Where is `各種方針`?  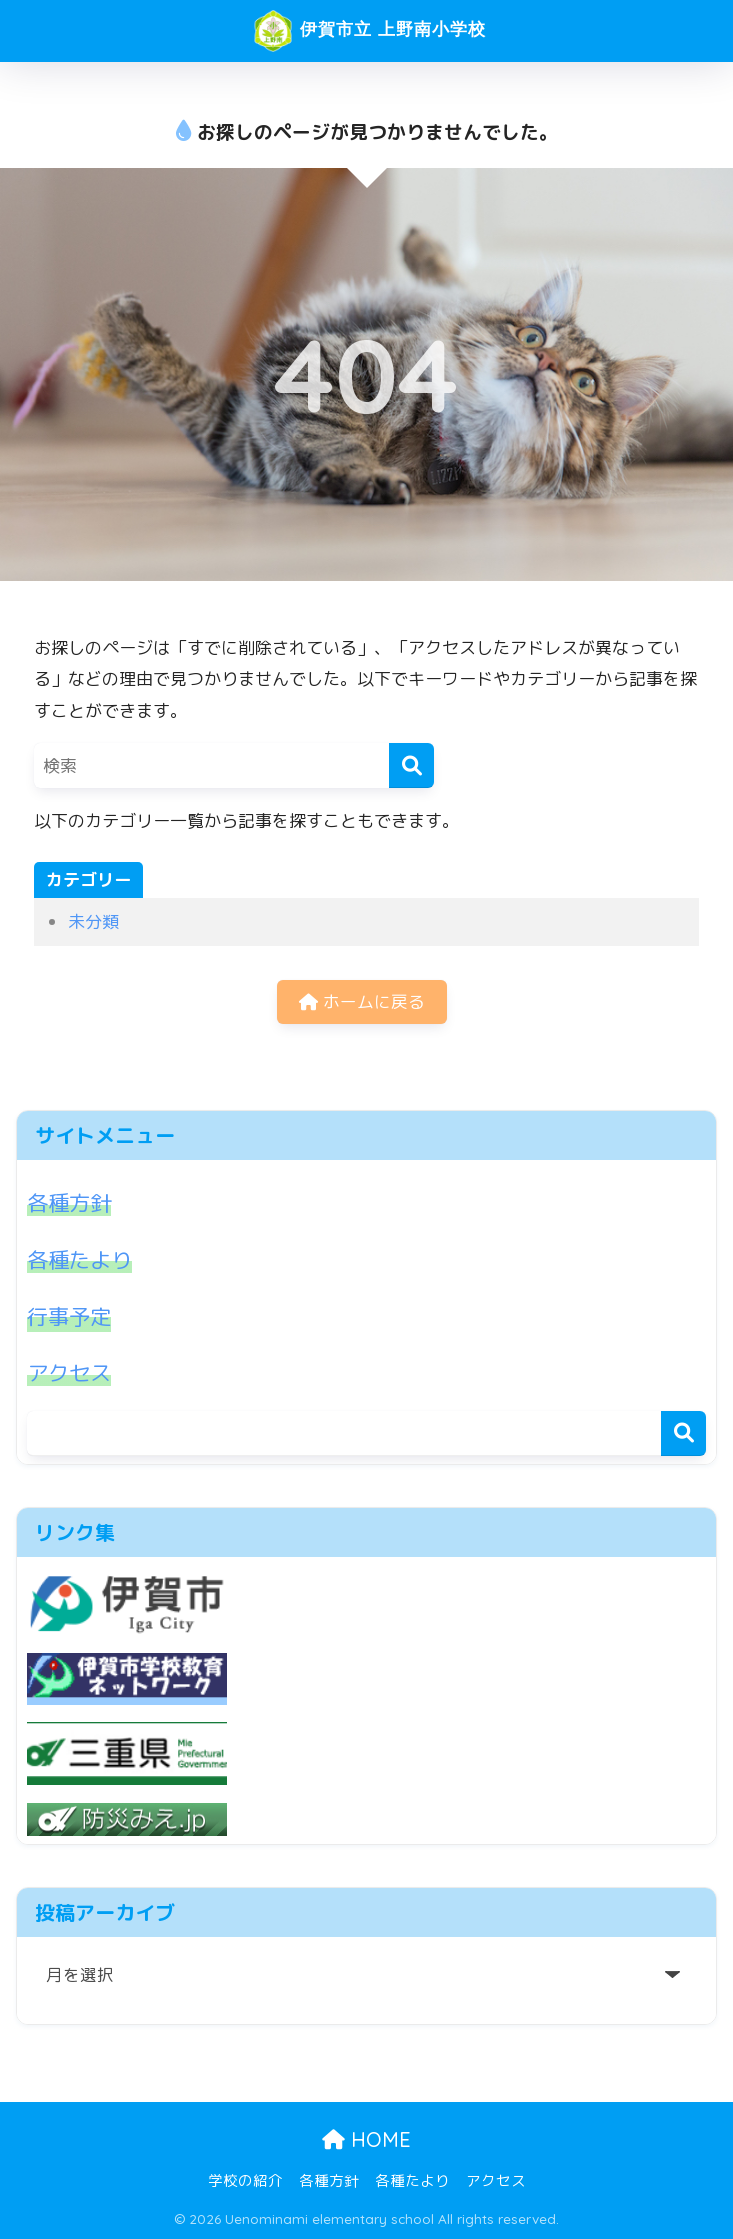
各種方針 is located at coordinates (71, 1204).